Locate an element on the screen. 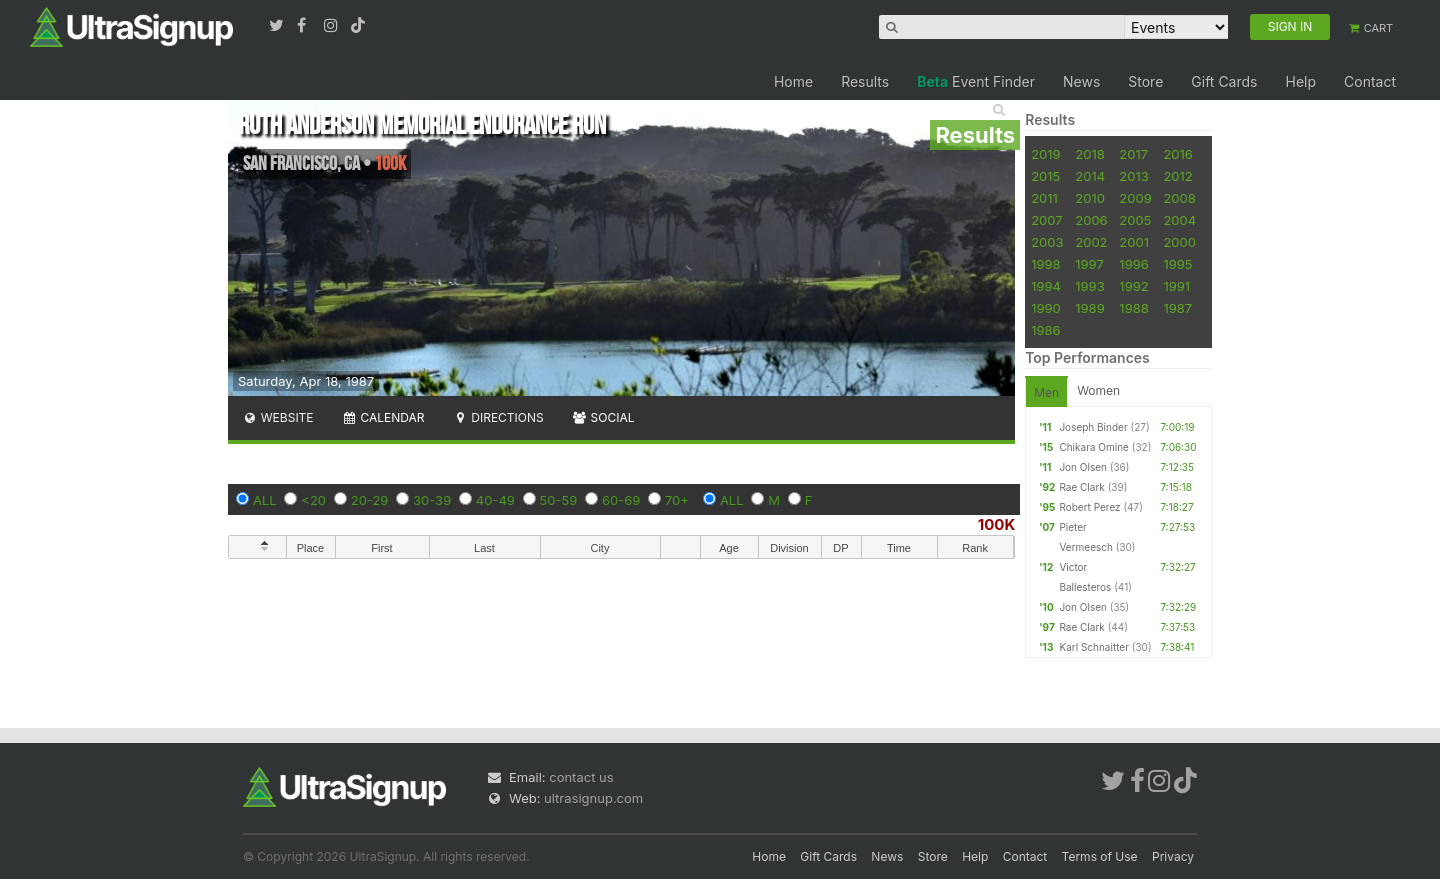 The width and height of the screenshot is (1440, 879). 2016 is located at coordinates (1177, 154).